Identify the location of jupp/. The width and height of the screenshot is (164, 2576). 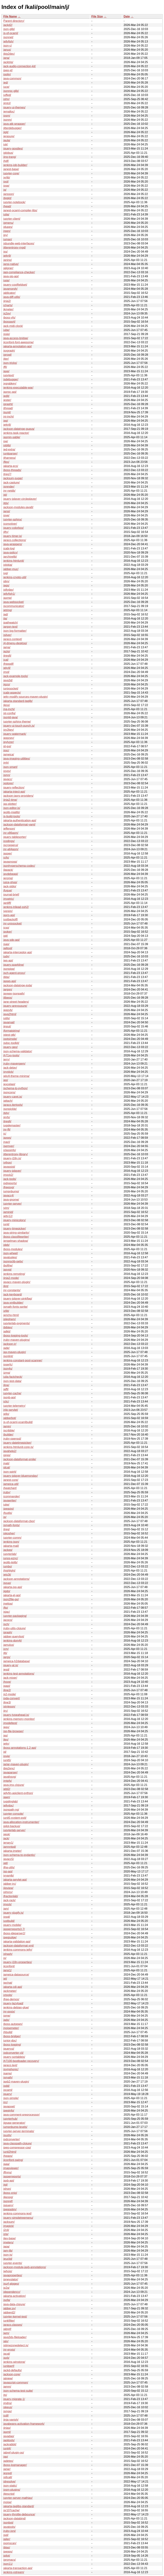
(6, 280).